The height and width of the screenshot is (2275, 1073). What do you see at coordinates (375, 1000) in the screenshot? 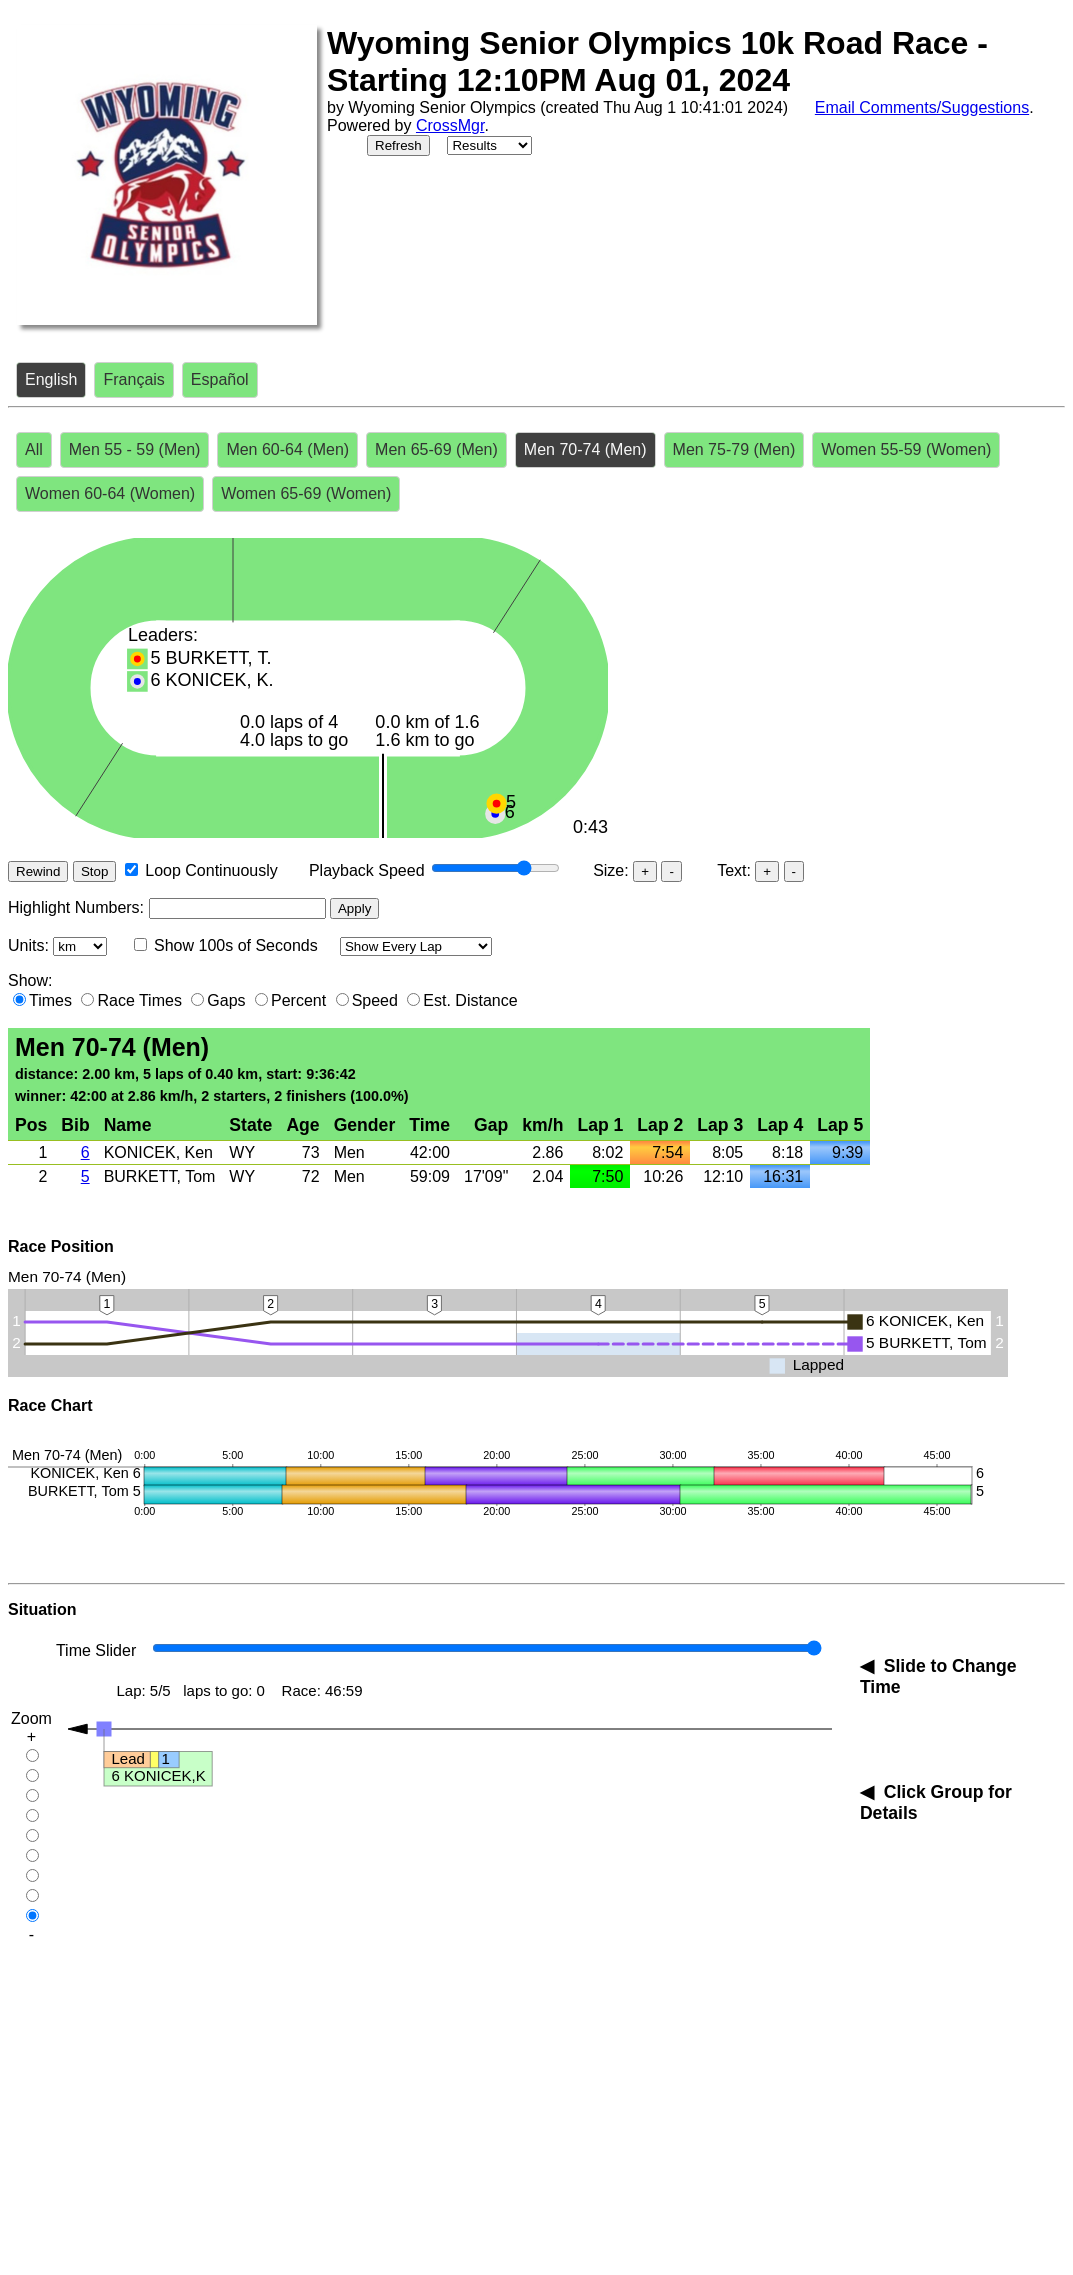
I see `Speed` at bounding box center [375, 1000].